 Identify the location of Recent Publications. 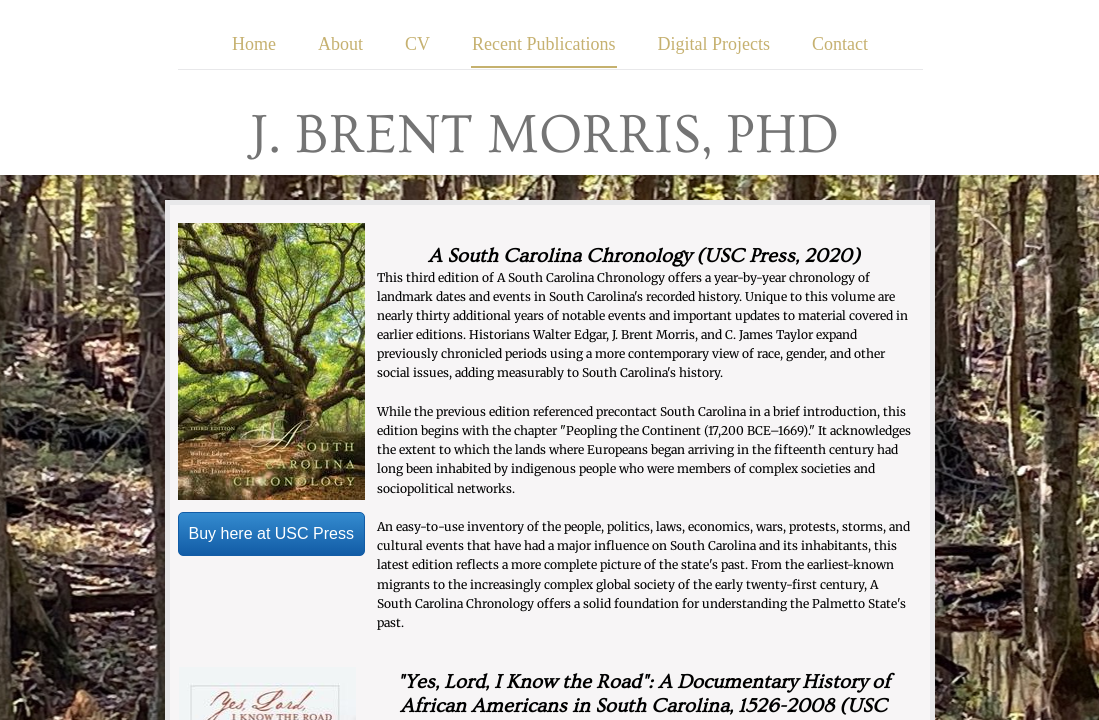
(543, 44).